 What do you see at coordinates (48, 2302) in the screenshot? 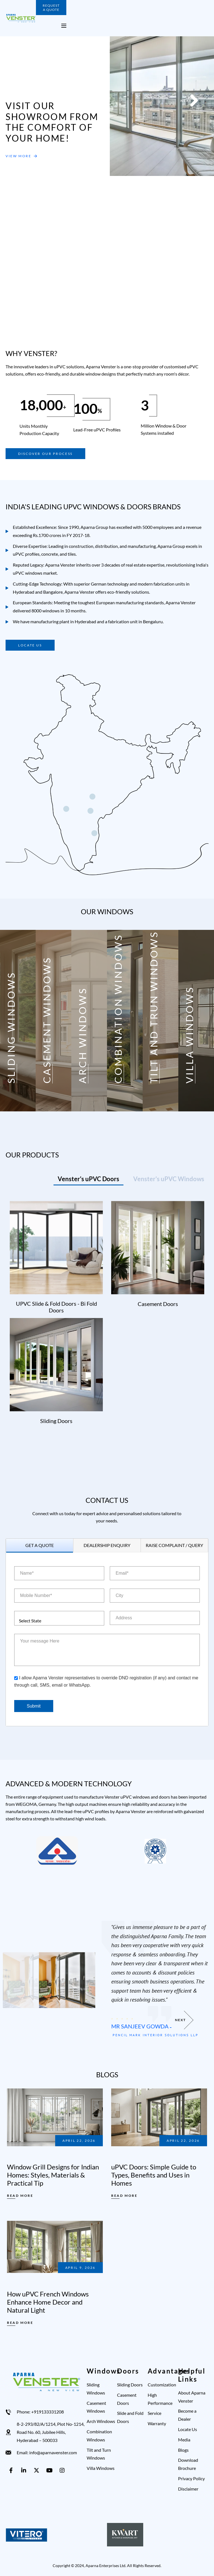
I see `How uPVC French Windows Enhance Home Decor and Natural Light` at bounding box center [48, 2302].